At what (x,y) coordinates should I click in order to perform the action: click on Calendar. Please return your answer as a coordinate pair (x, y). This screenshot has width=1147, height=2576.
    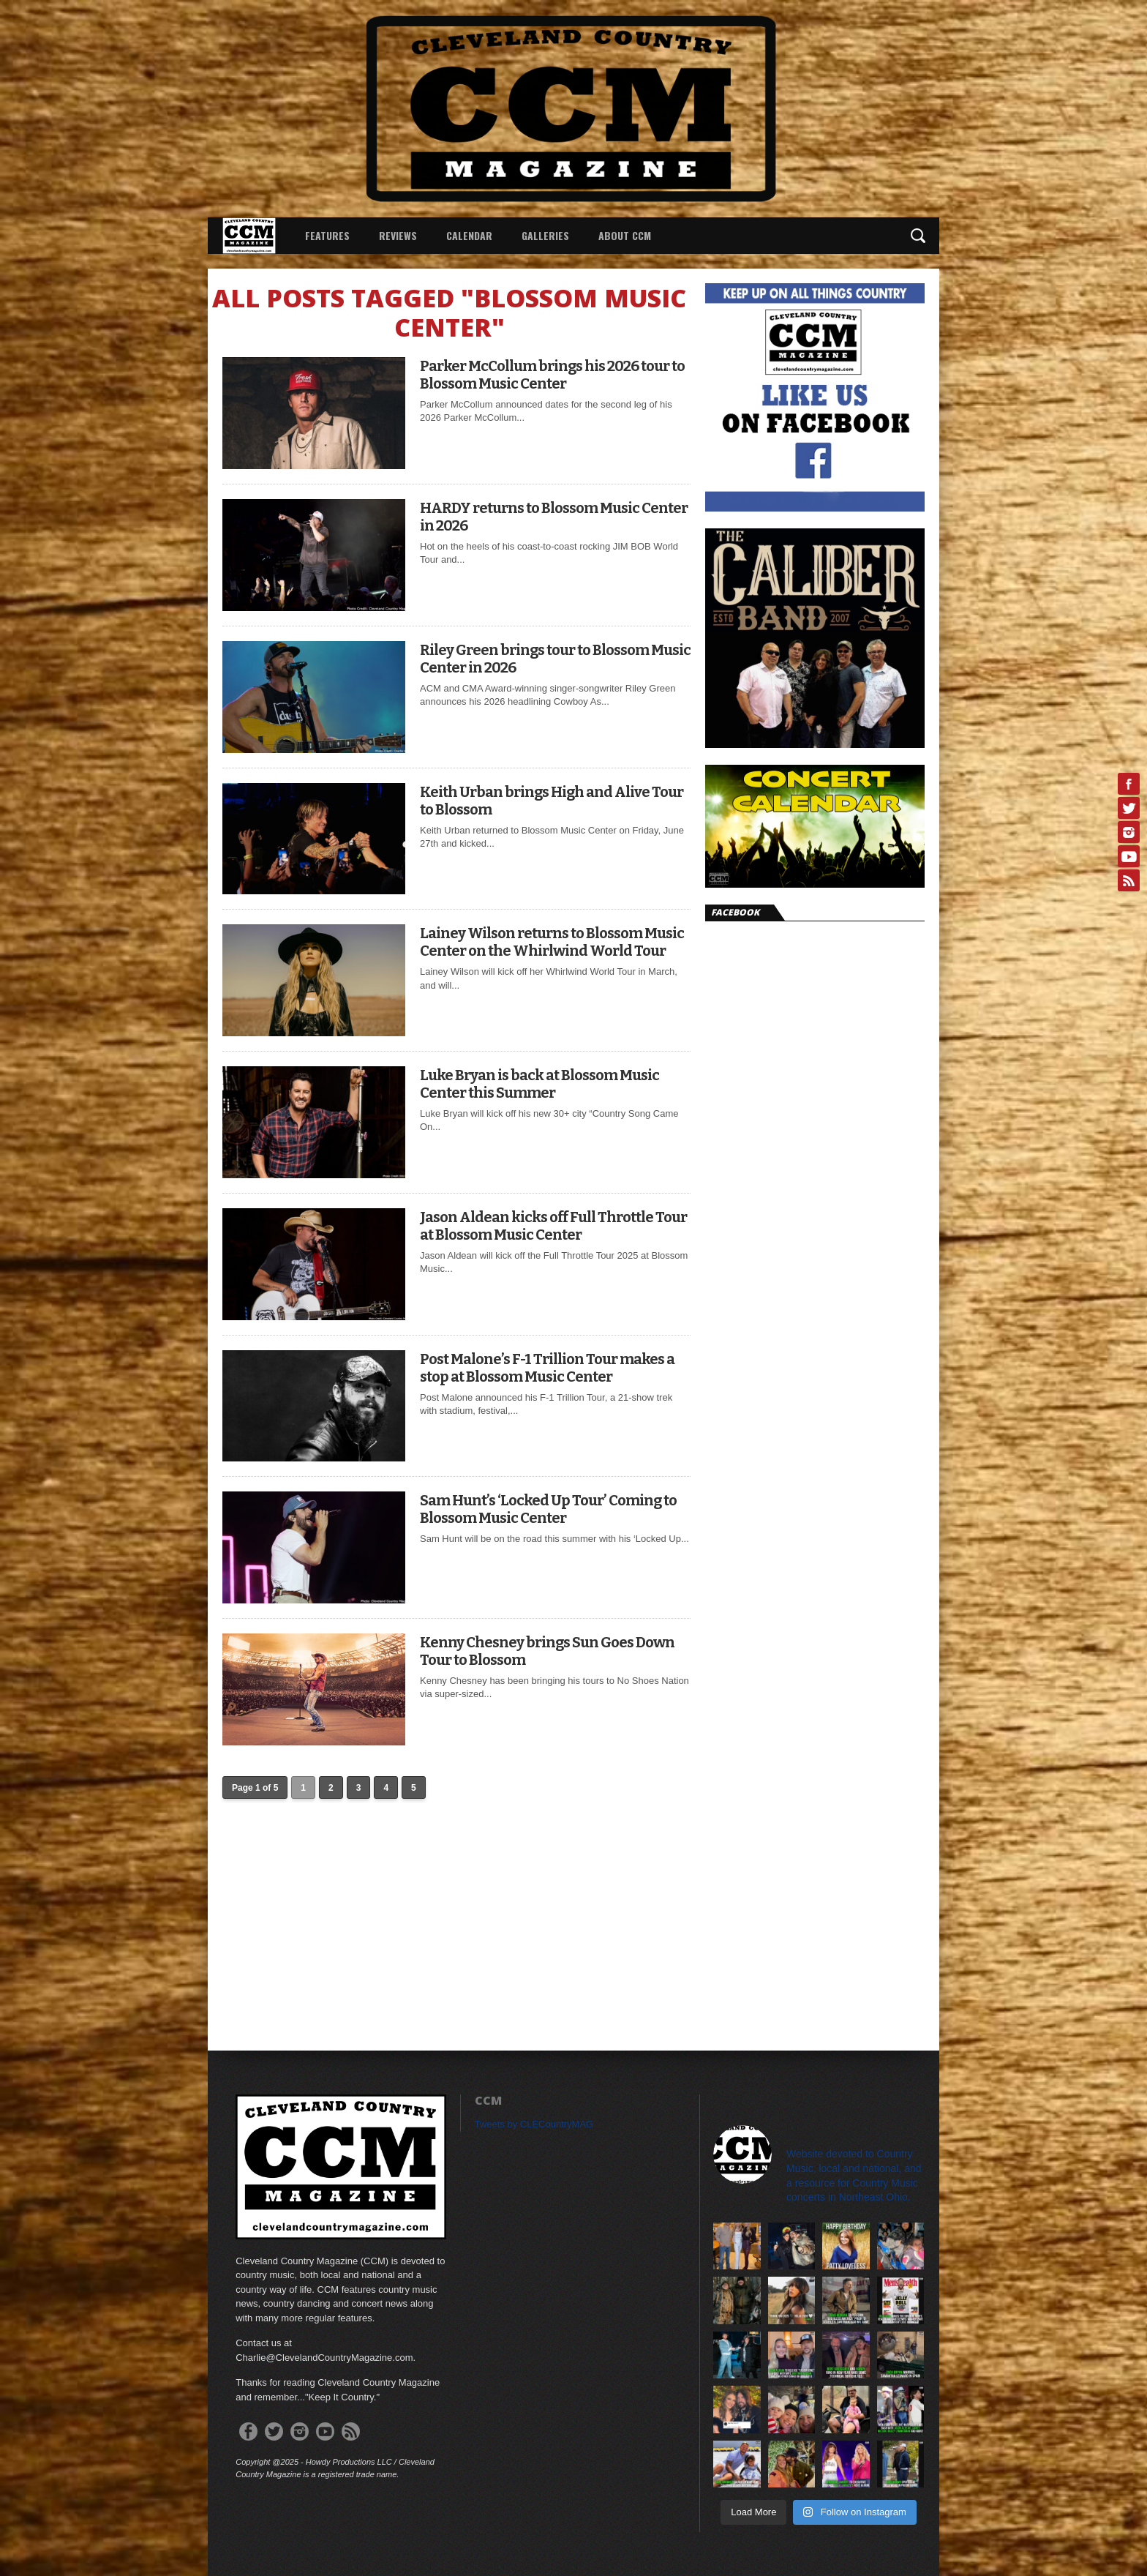
    Looking at the image, I should click on (469, 235).